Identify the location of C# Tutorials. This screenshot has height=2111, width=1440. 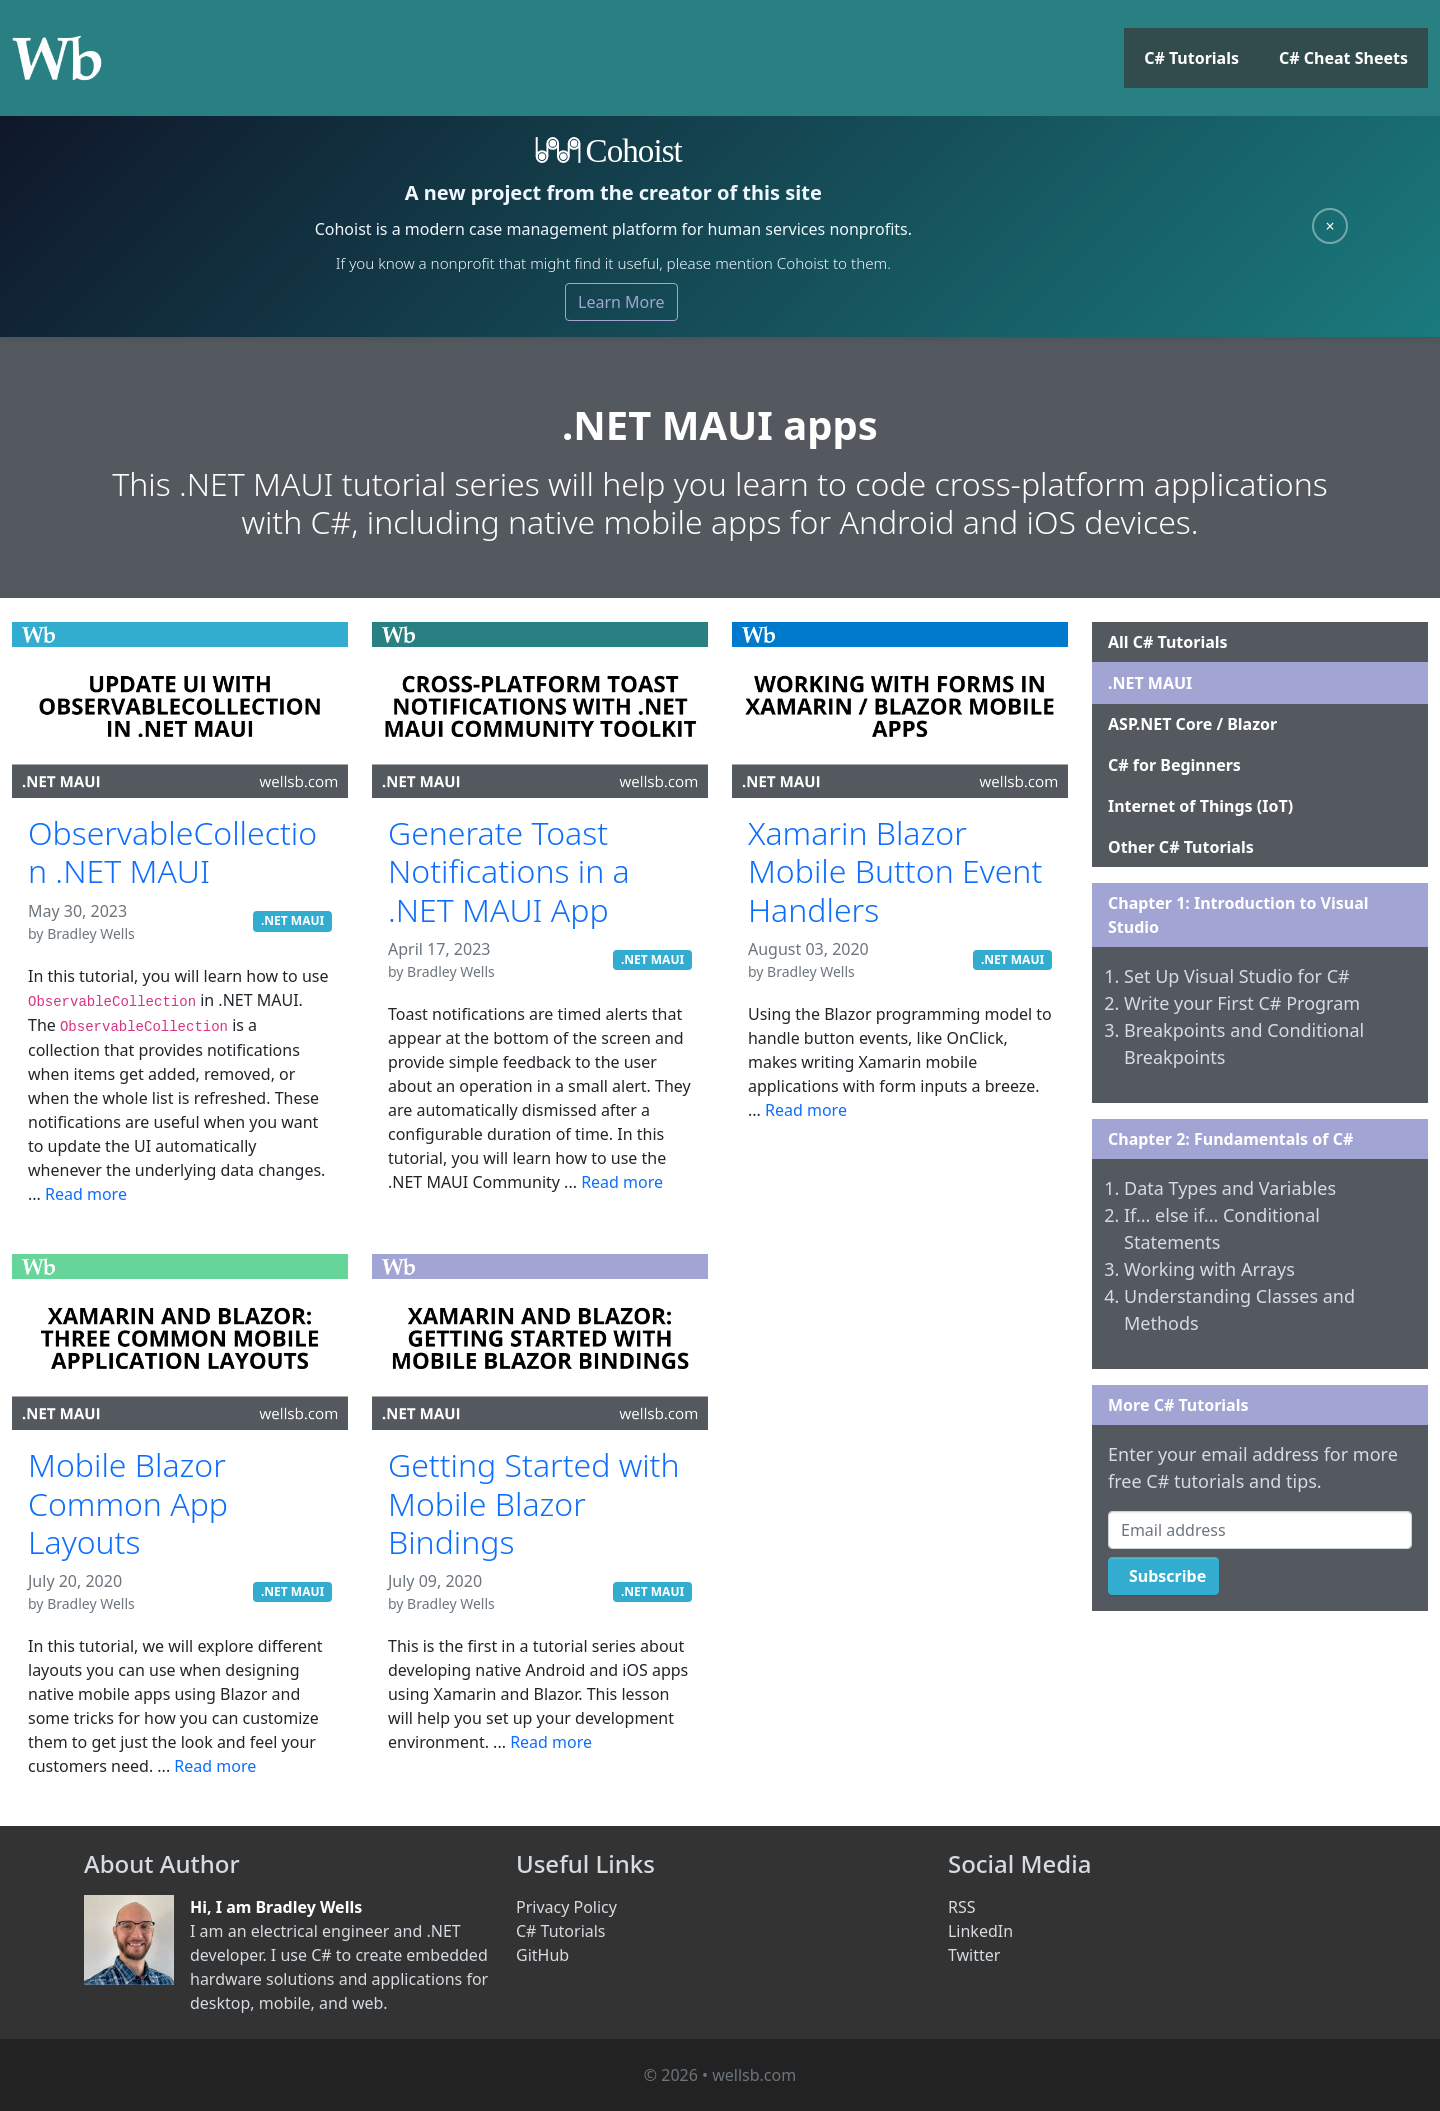
(1191, 58).